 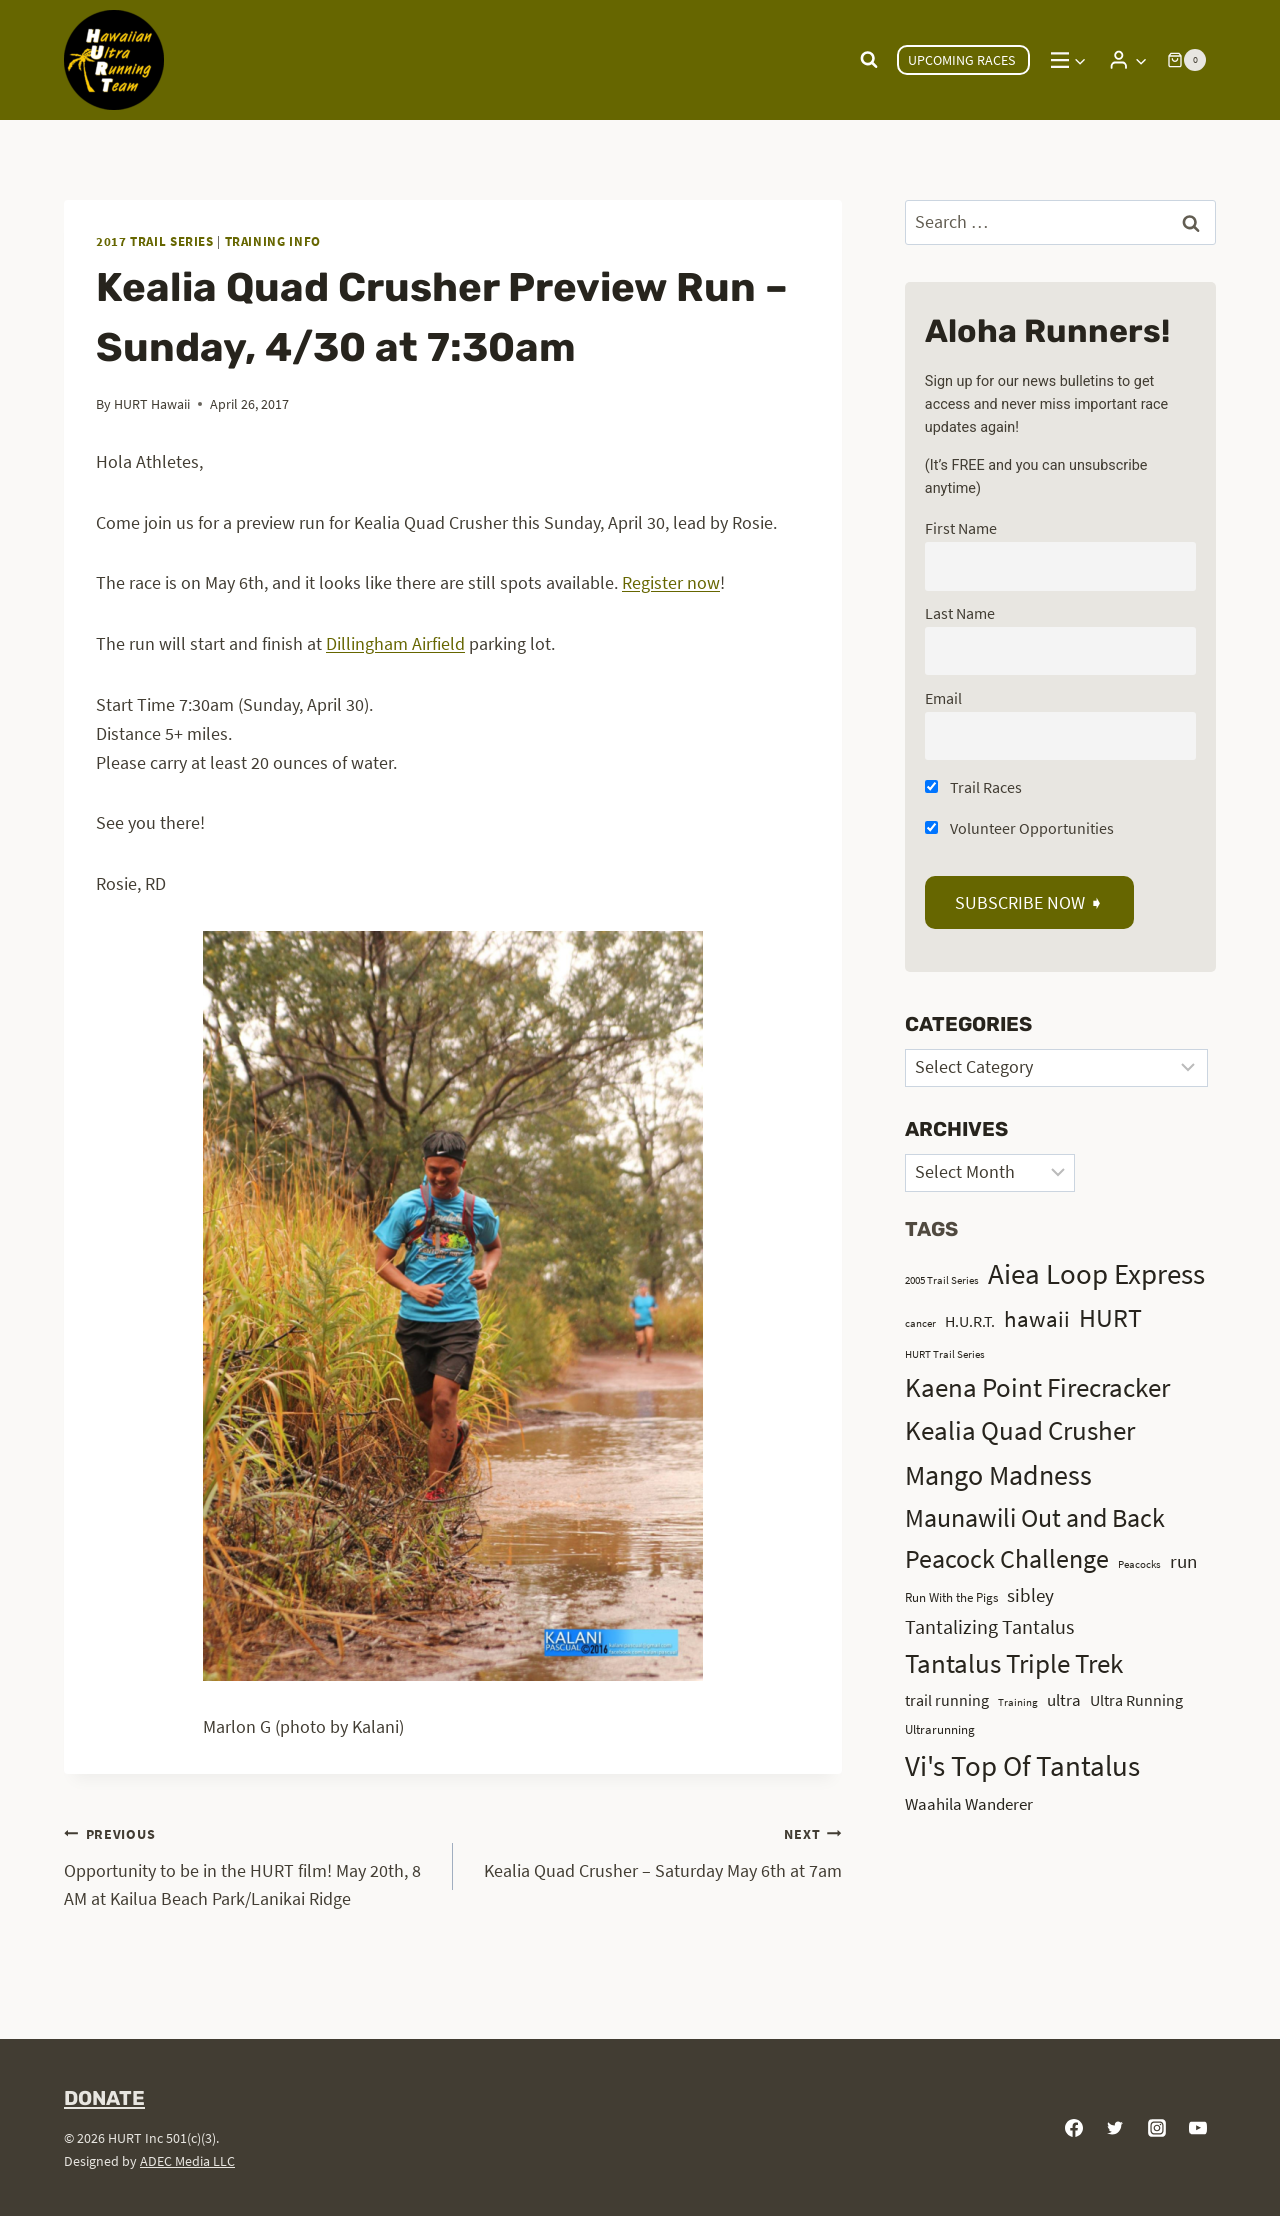 I want to click on H.U.R.T. [H.U.R.T. (4 items)], so click(x=970, y=1321).